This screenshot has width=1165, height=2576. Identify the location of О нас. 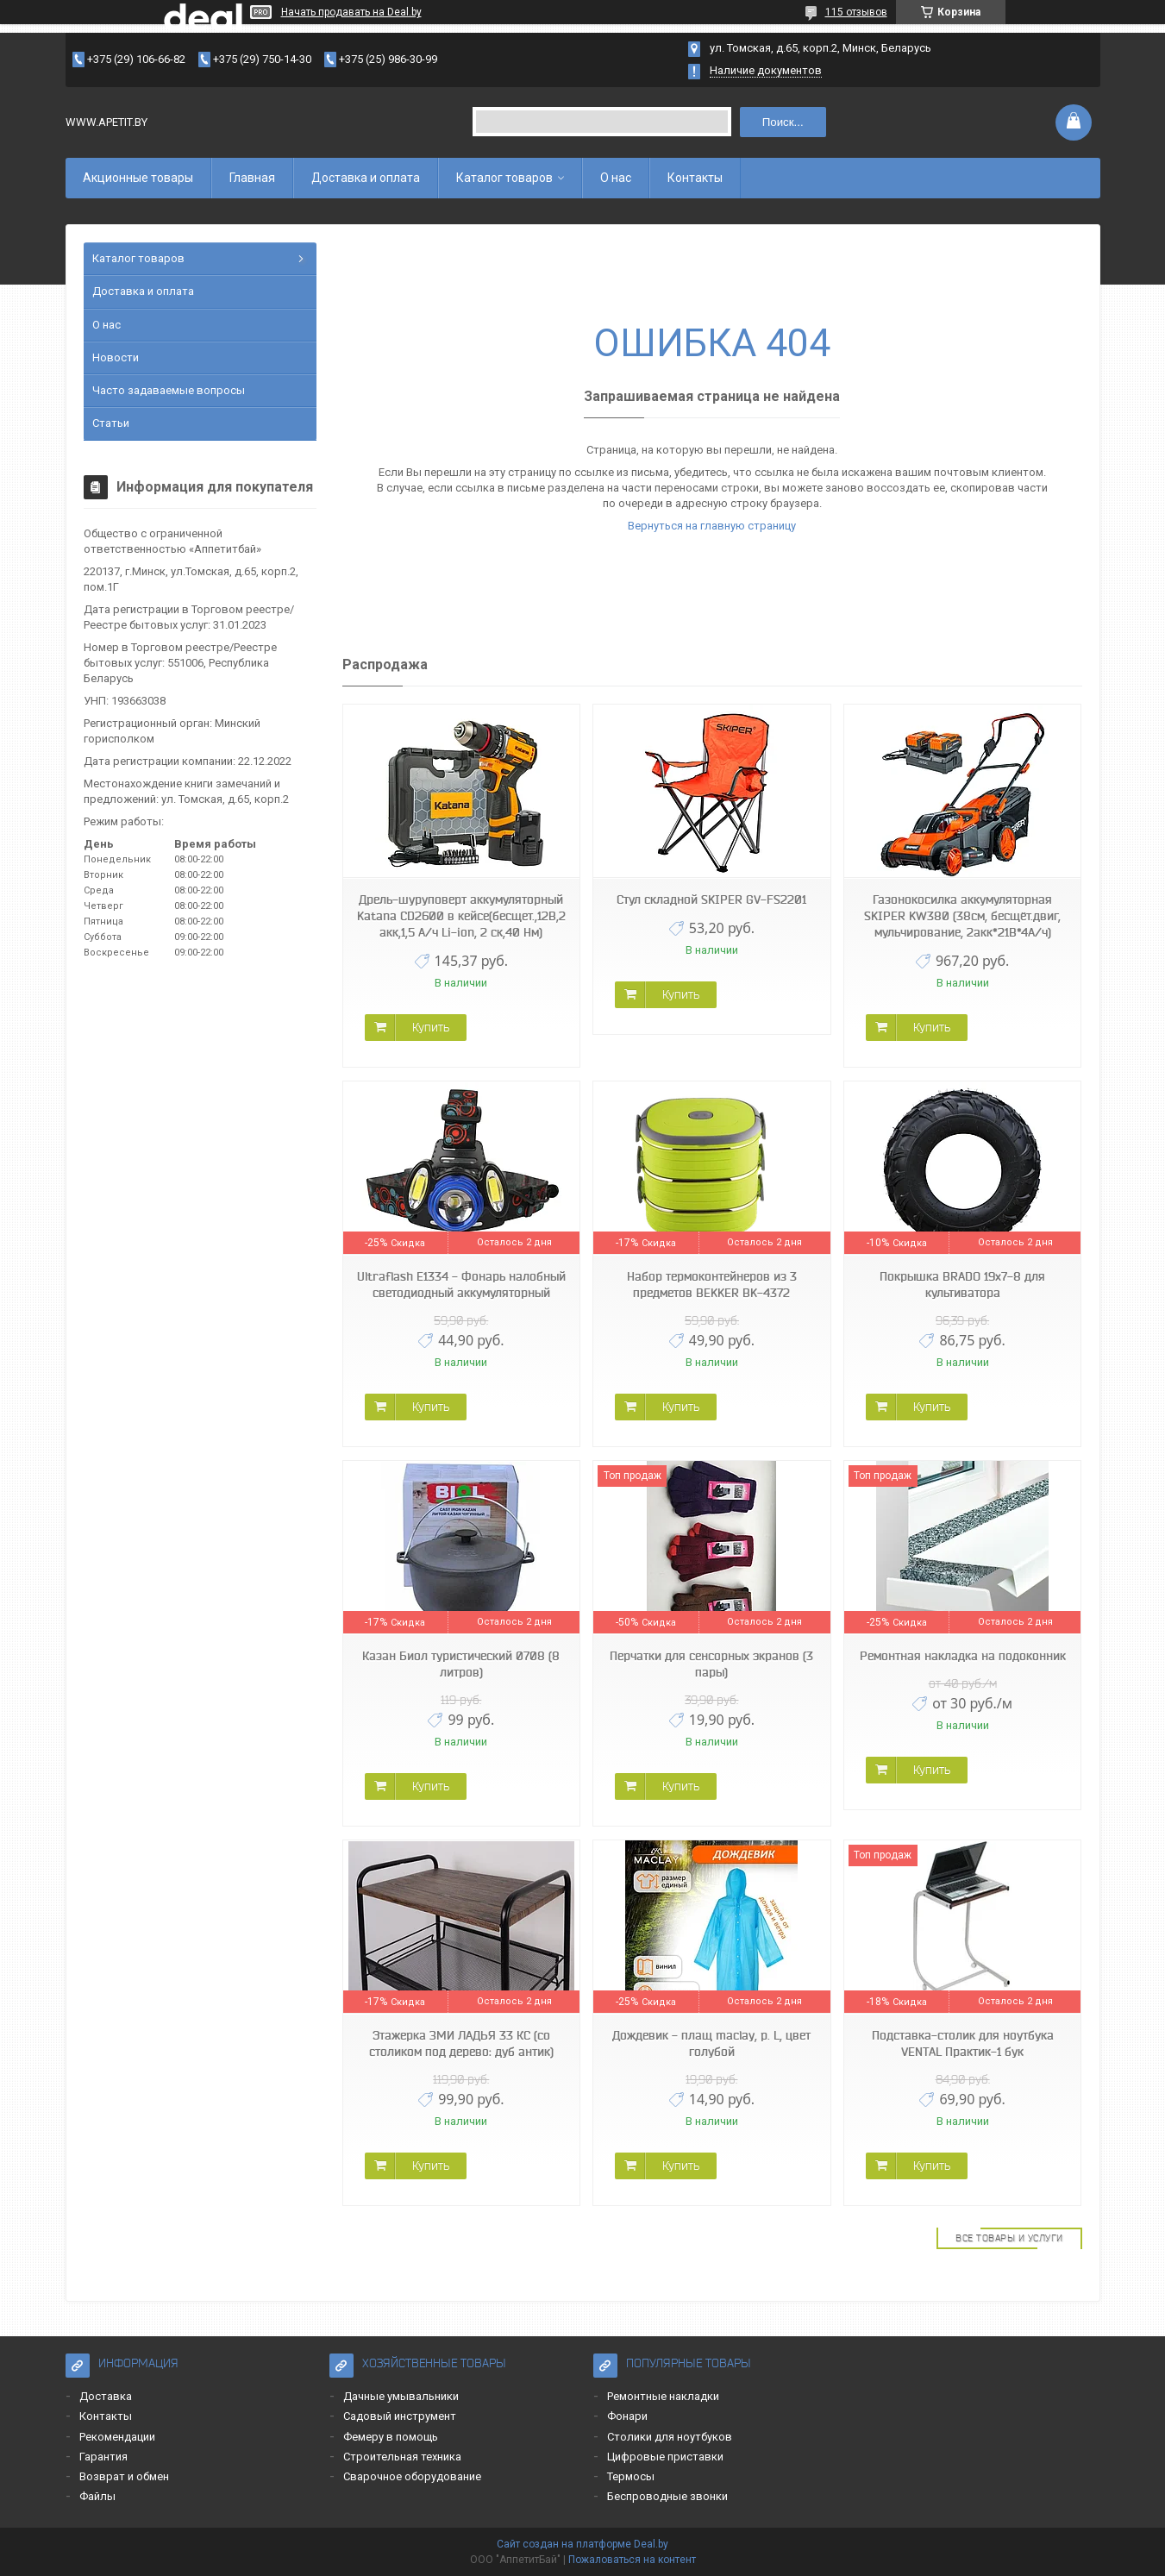
(615, 178).